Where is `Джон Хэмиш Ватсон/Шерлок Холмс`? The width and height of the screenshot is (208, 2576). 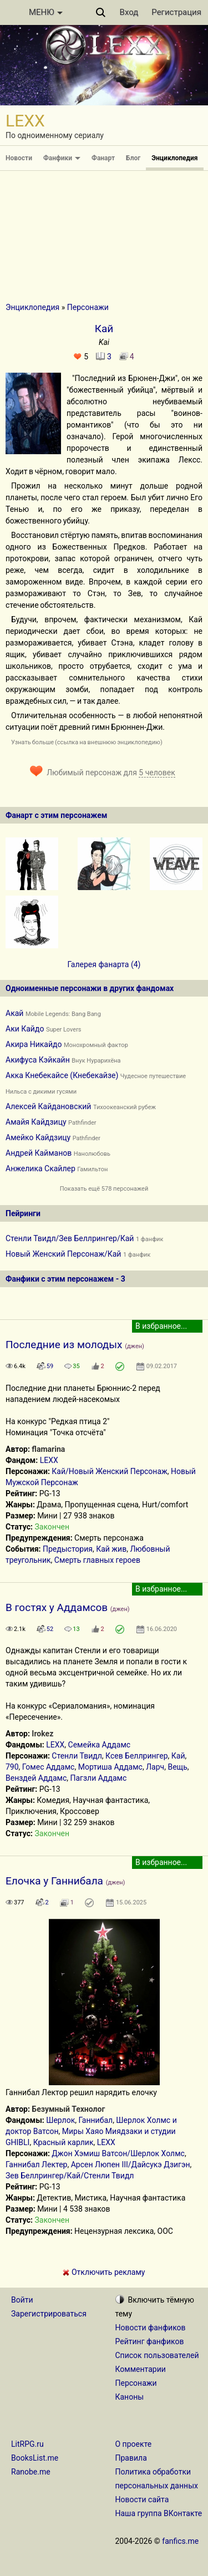
Джон Хэмиш Ватсон/Шерлок Холмс is located at coordinates (118, 2153).